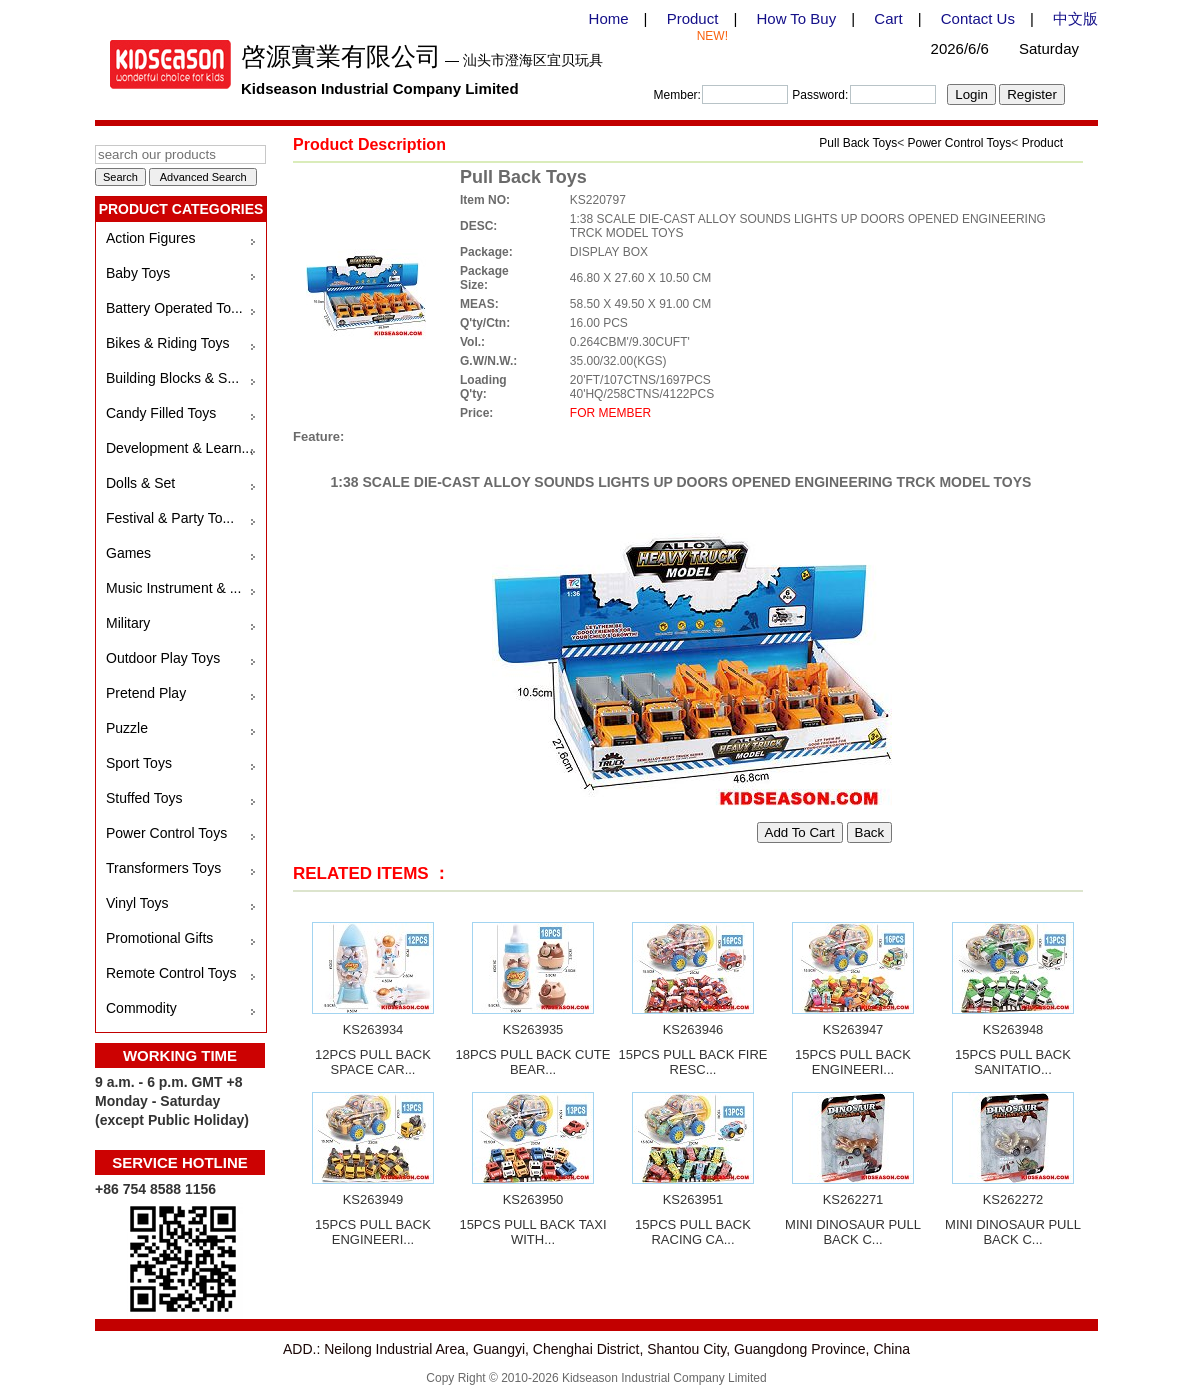 This screenshot has height=1400, width=1193. What do you see at coordinates (141, 1008) in the screenshot?
I see `Commodity` at bounding box center [141, 1008].